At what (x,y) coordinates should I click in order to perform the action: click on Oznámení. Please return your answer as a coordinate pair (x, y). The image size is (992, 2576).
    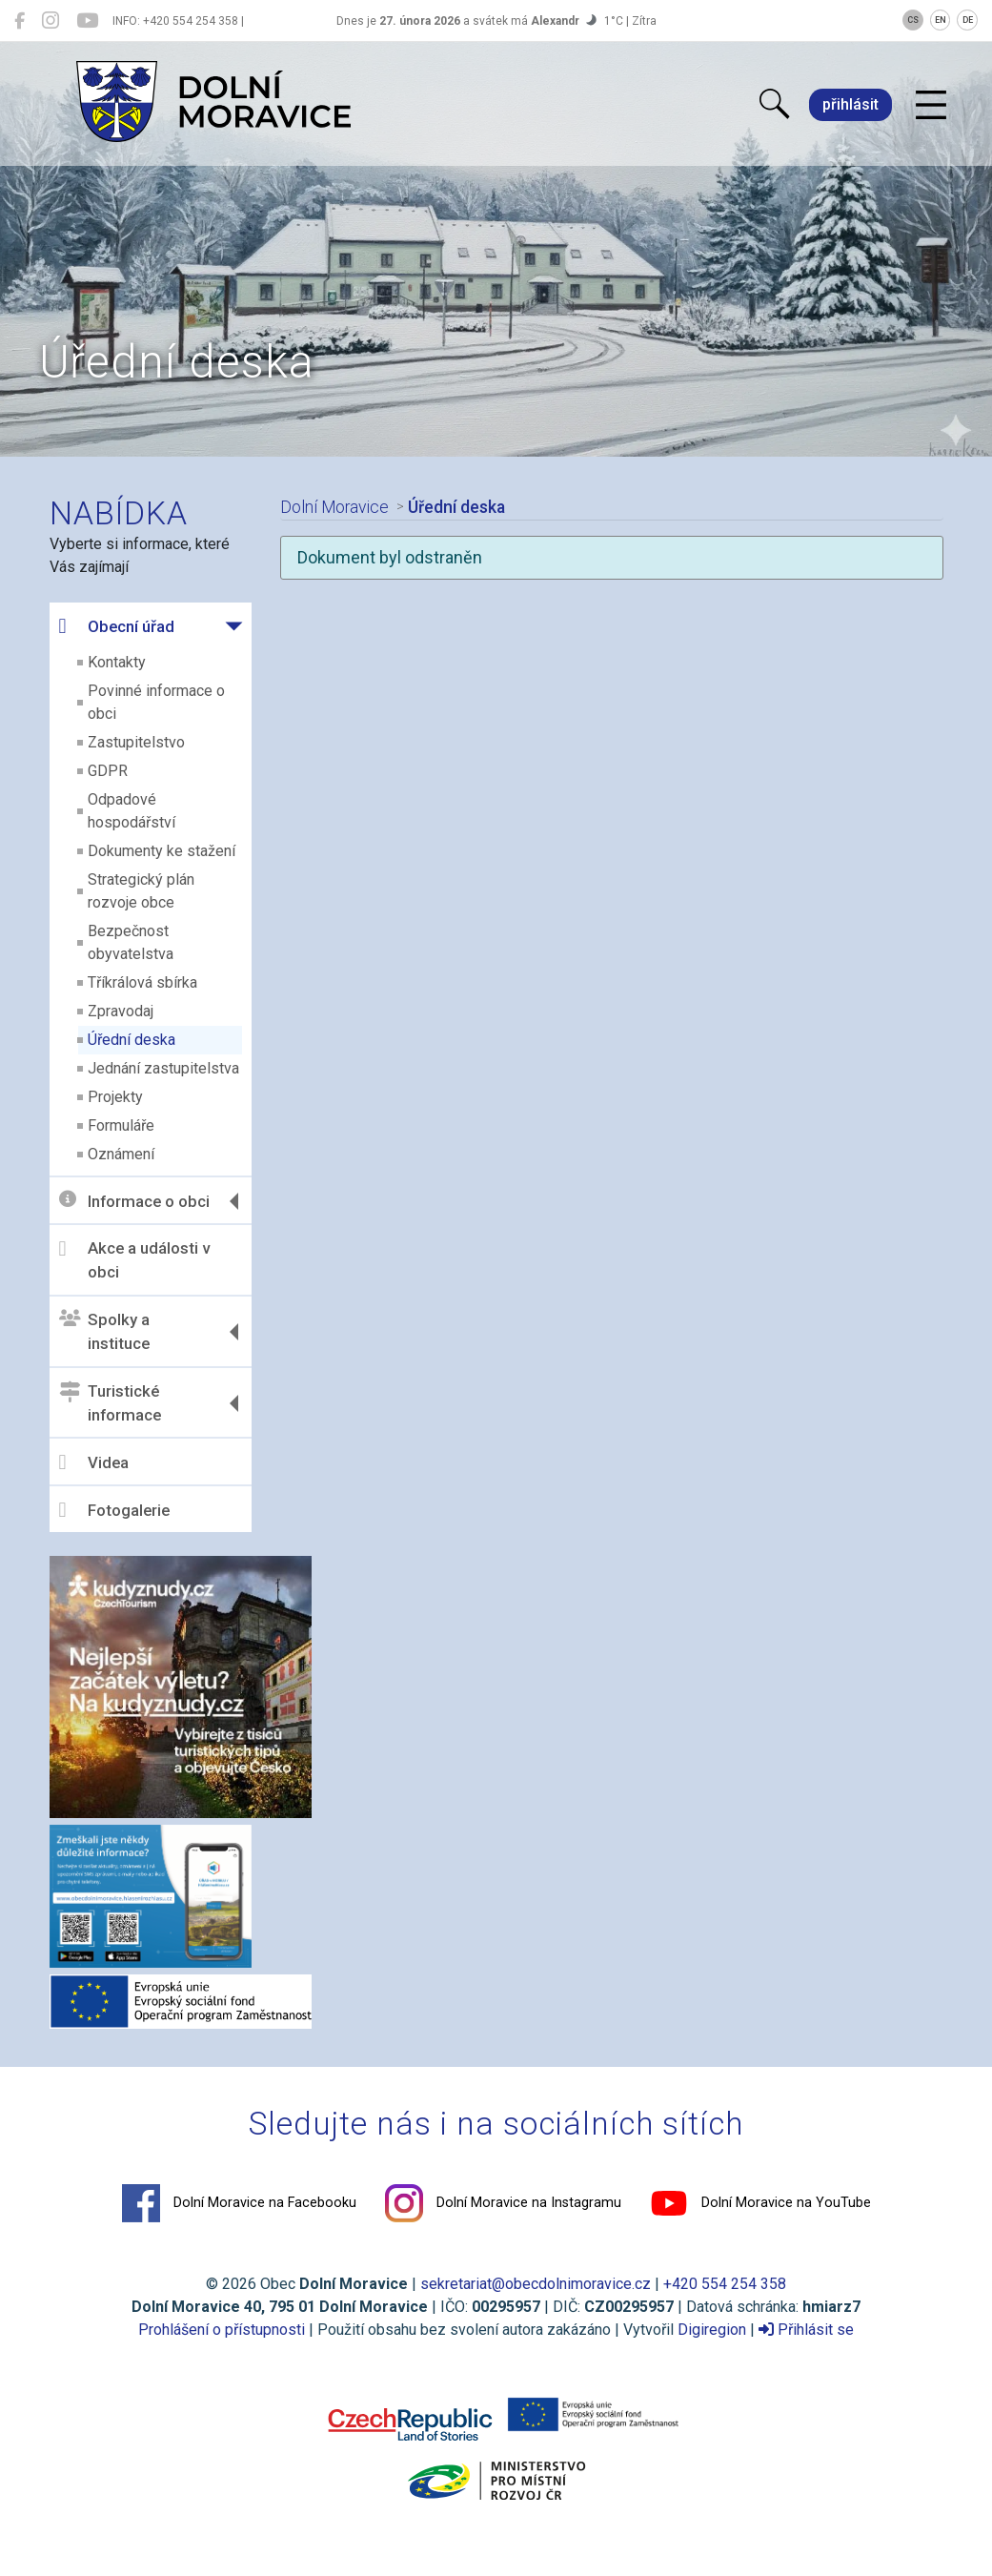
    Looking at the image, I should click on (121, 1154).